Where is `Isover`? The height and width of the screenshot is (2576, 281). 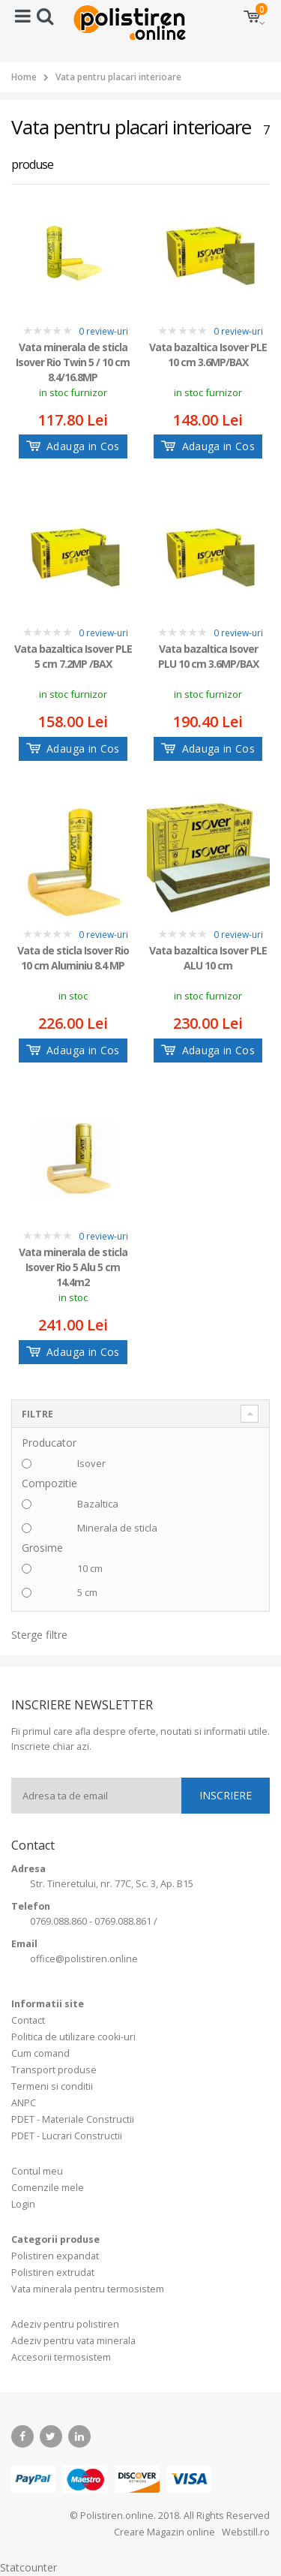 Isover is located at coordinates (91, 1463).